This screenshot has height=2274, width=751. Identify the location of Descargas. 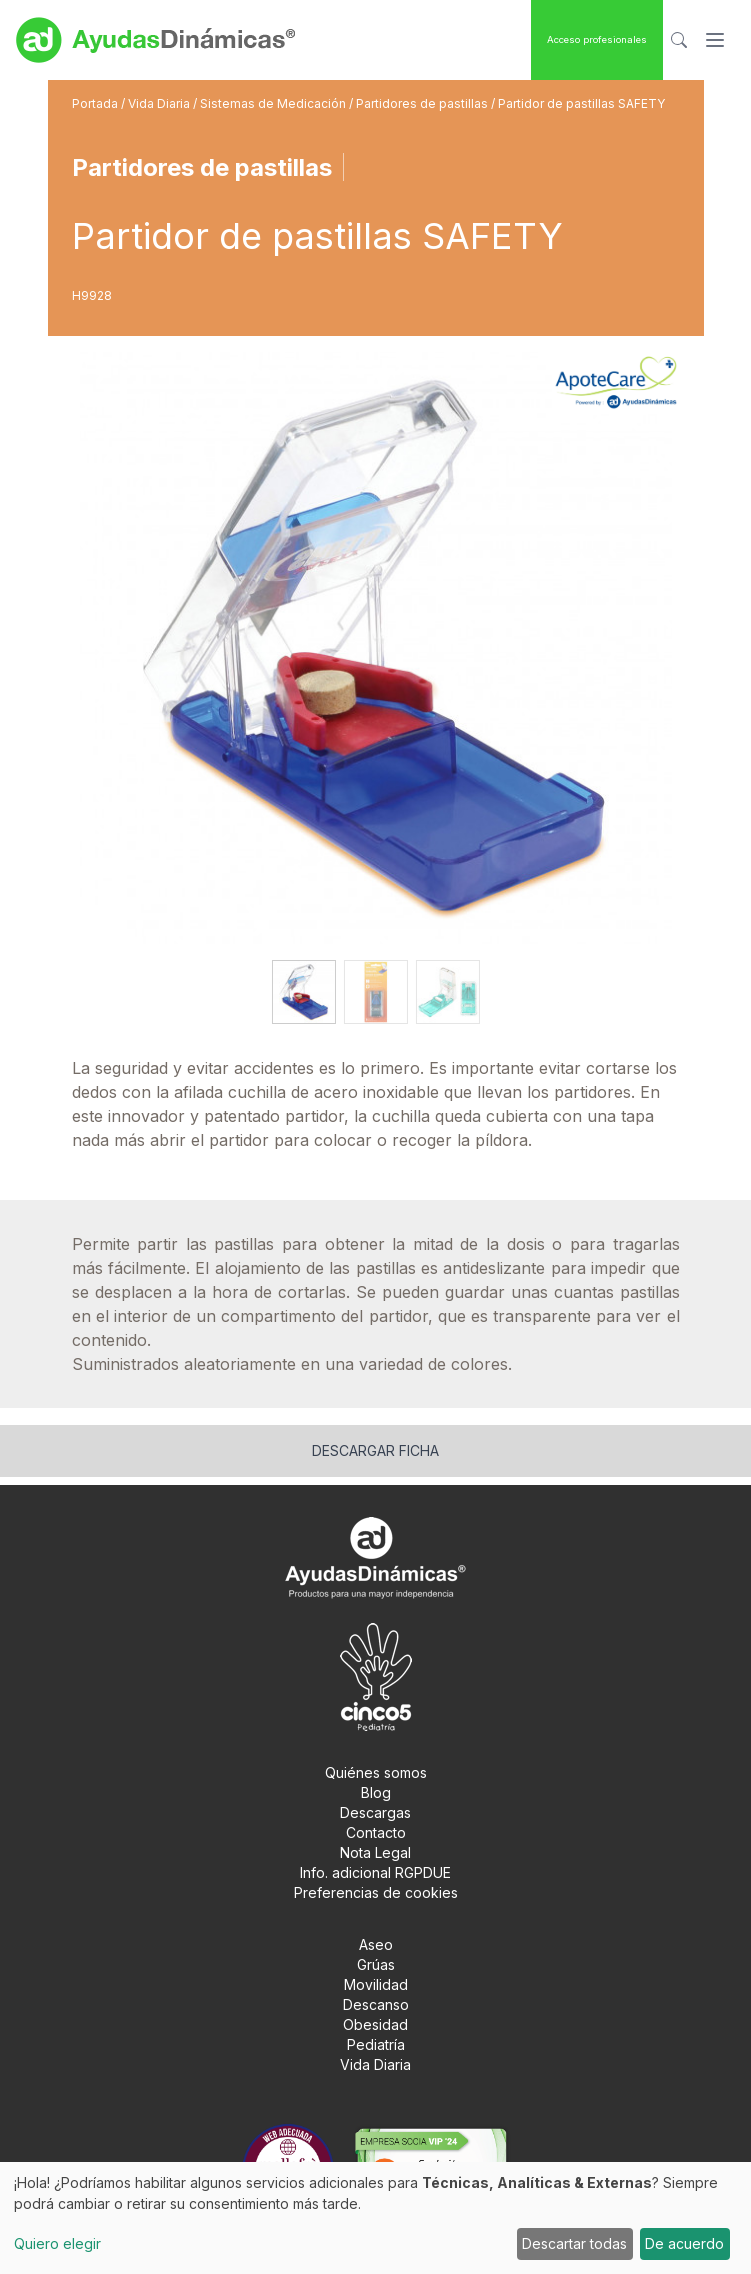
(375, 1812).